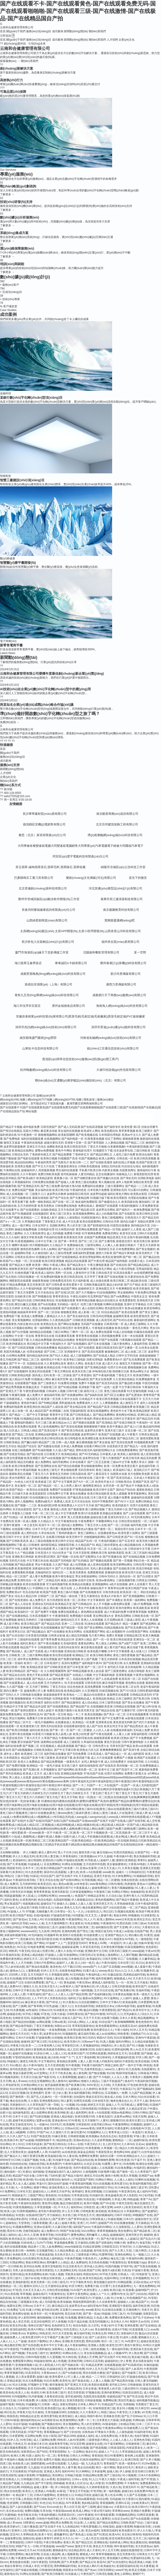  I want to click on 大香蕉伊人视频网, so click(140, 2077).